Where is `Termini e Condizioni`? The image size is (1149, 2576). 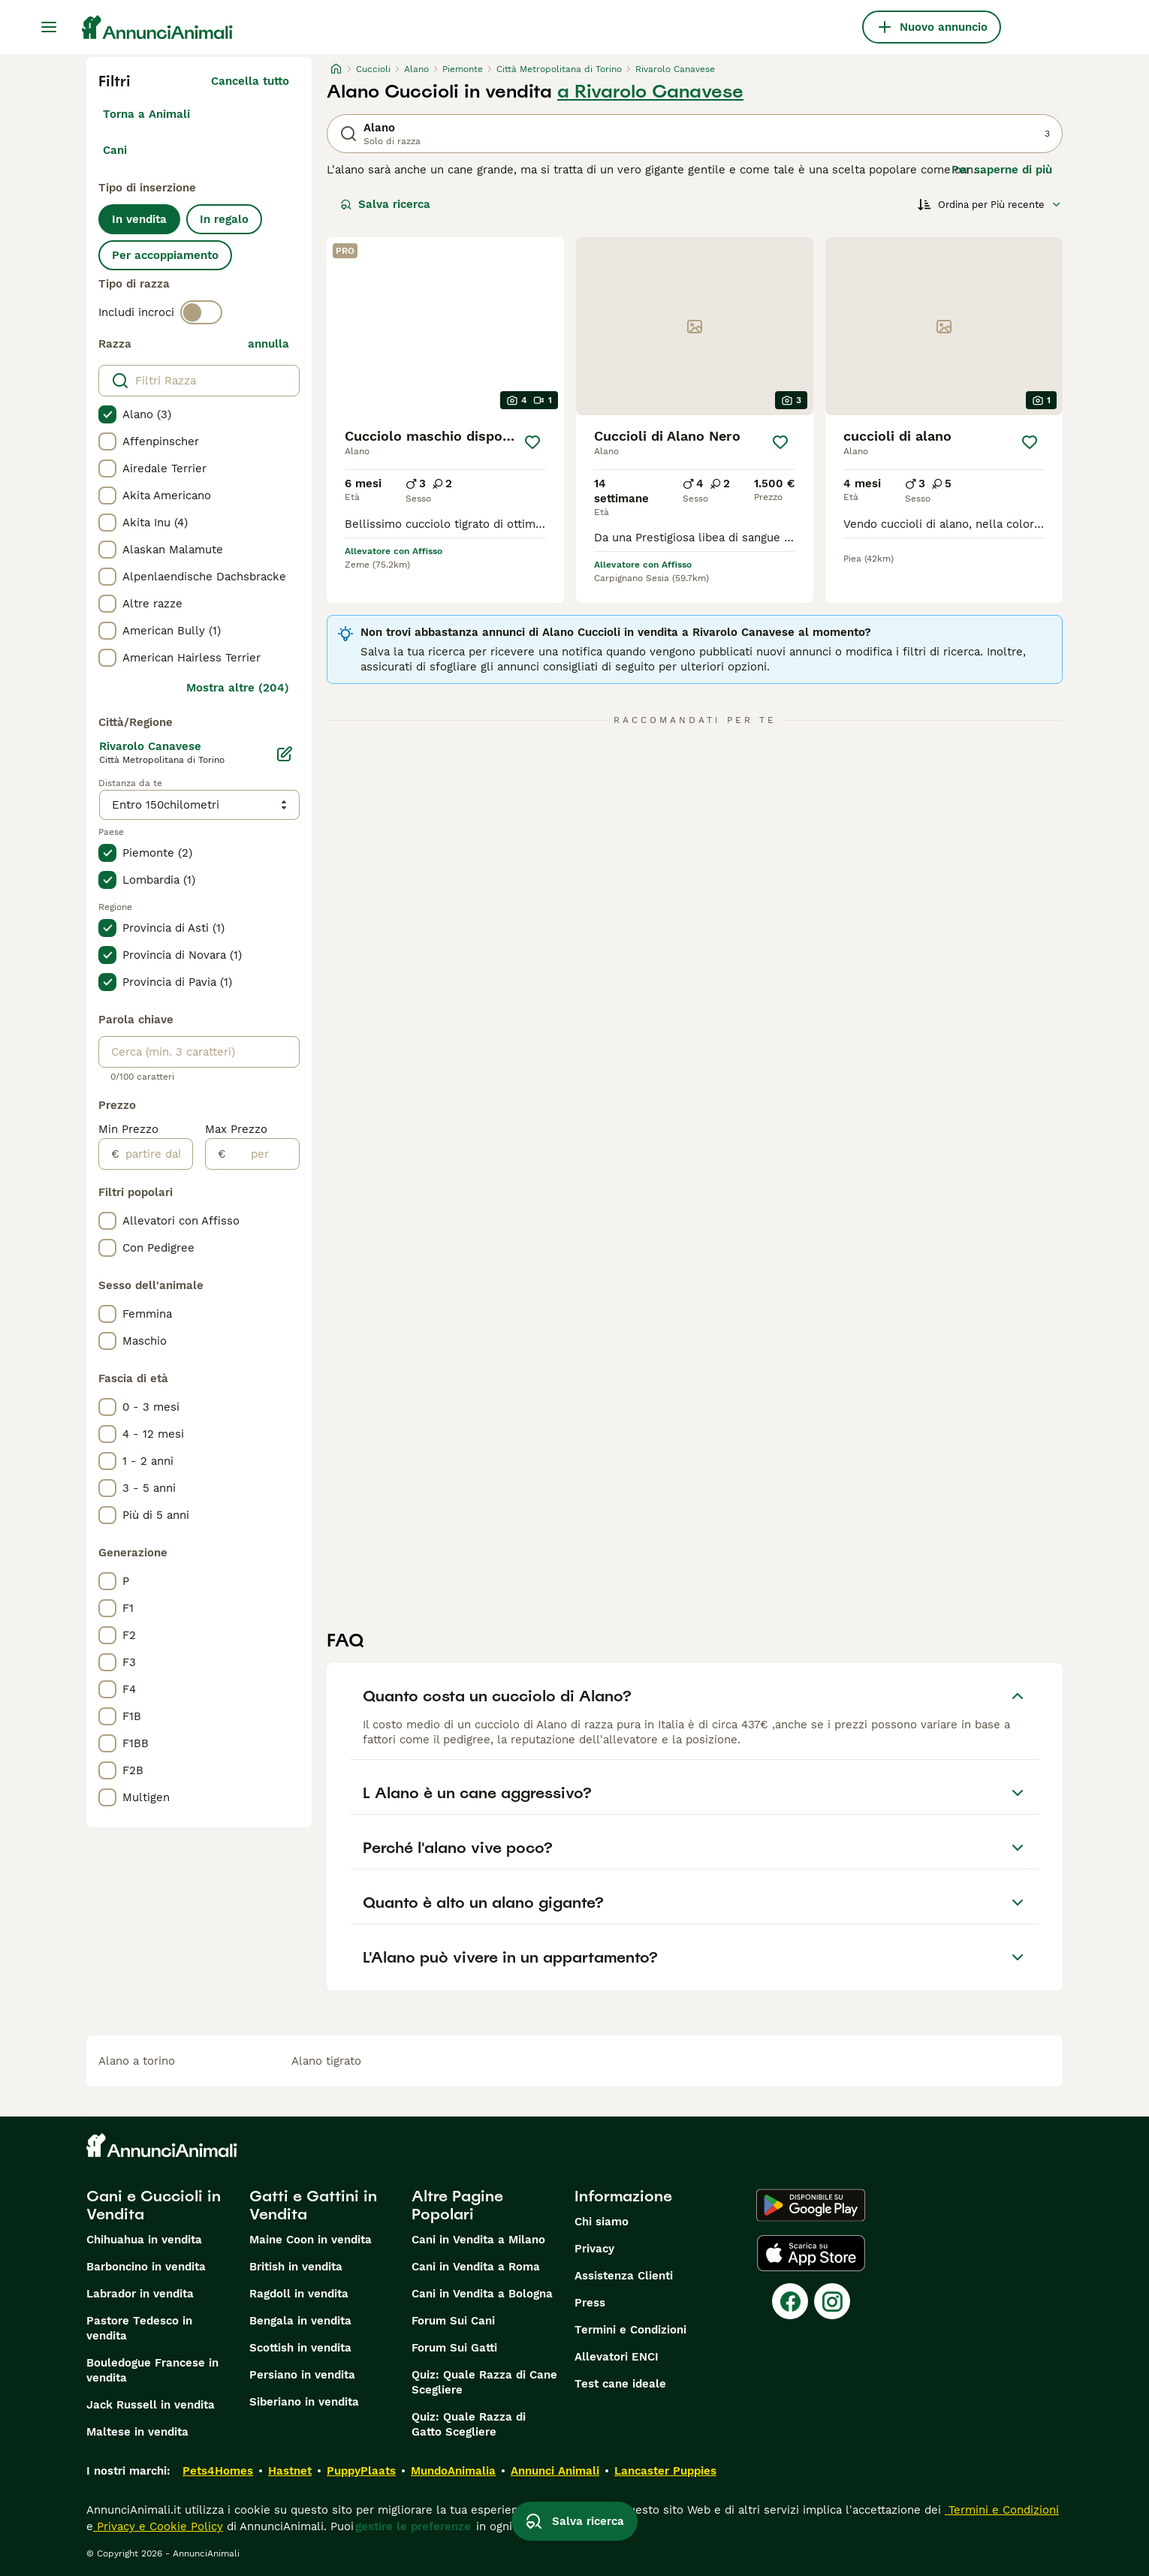
Termini e Condizioni is located at coordinates (630, 2329).